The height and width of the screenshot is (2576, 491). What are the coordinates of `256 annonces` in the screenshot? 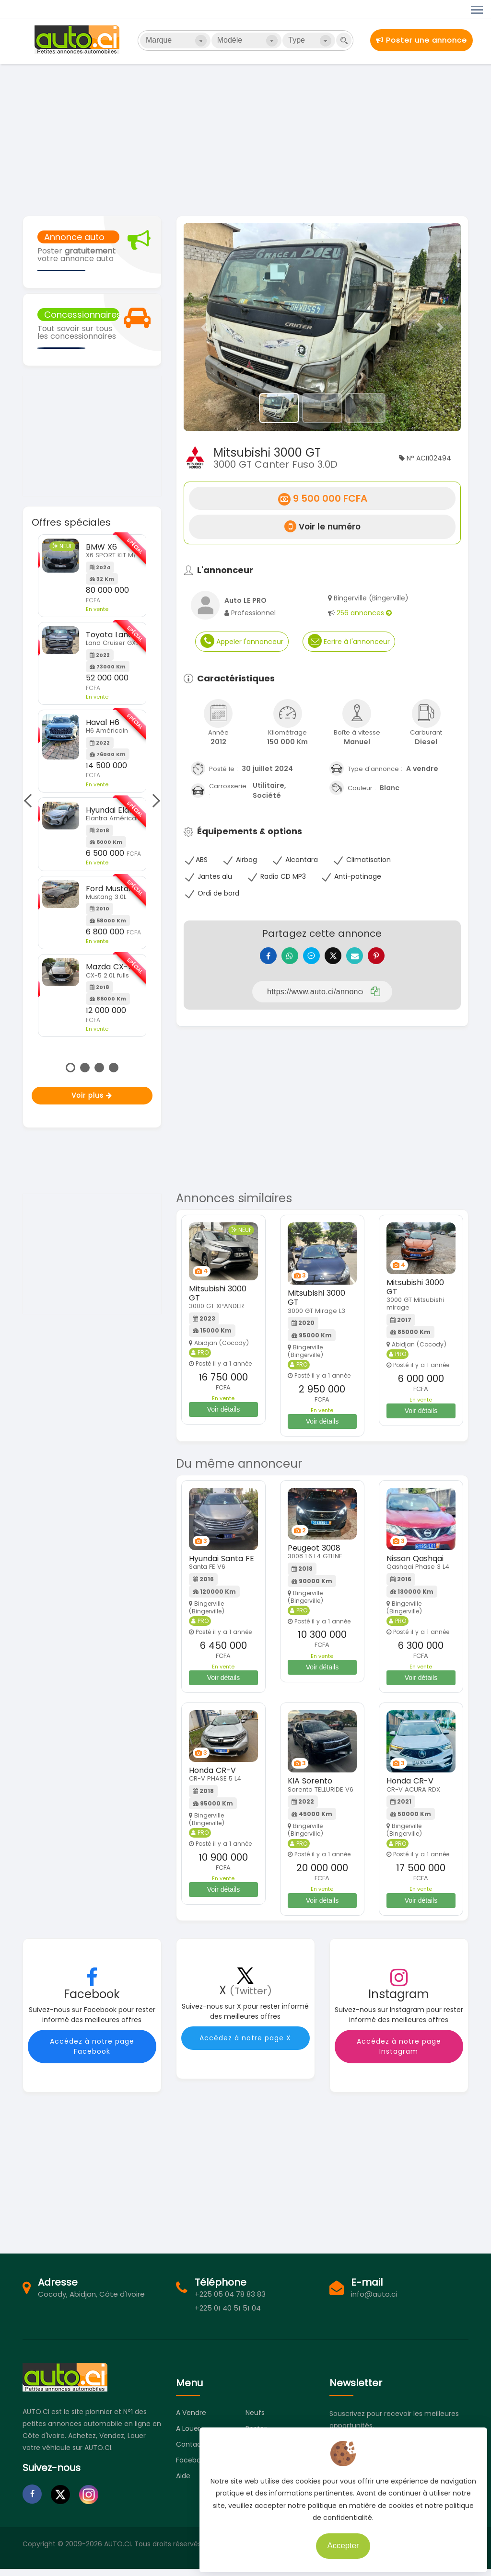 It's located at (364, 613).